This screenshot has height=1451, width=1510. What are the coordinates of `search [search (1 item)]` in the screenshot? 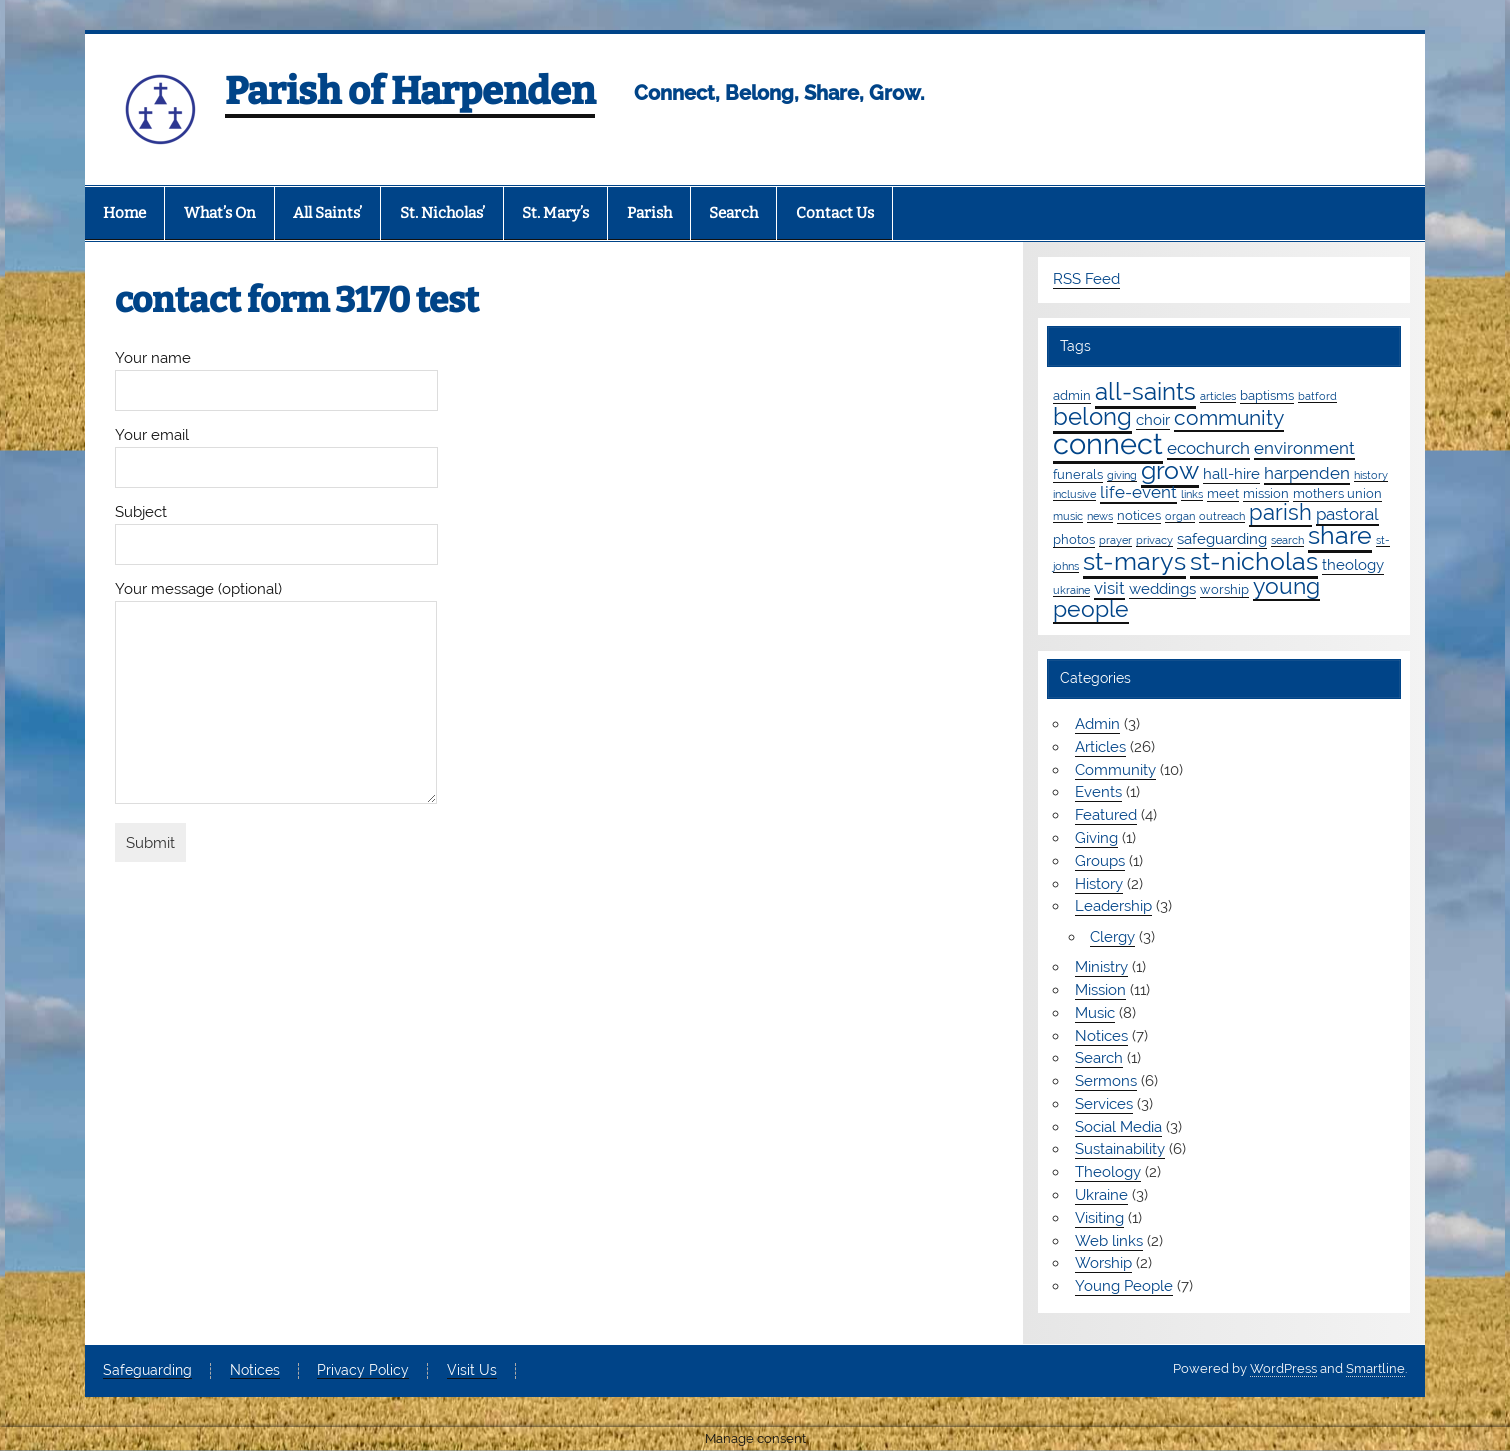 It's located at (1287, 540).